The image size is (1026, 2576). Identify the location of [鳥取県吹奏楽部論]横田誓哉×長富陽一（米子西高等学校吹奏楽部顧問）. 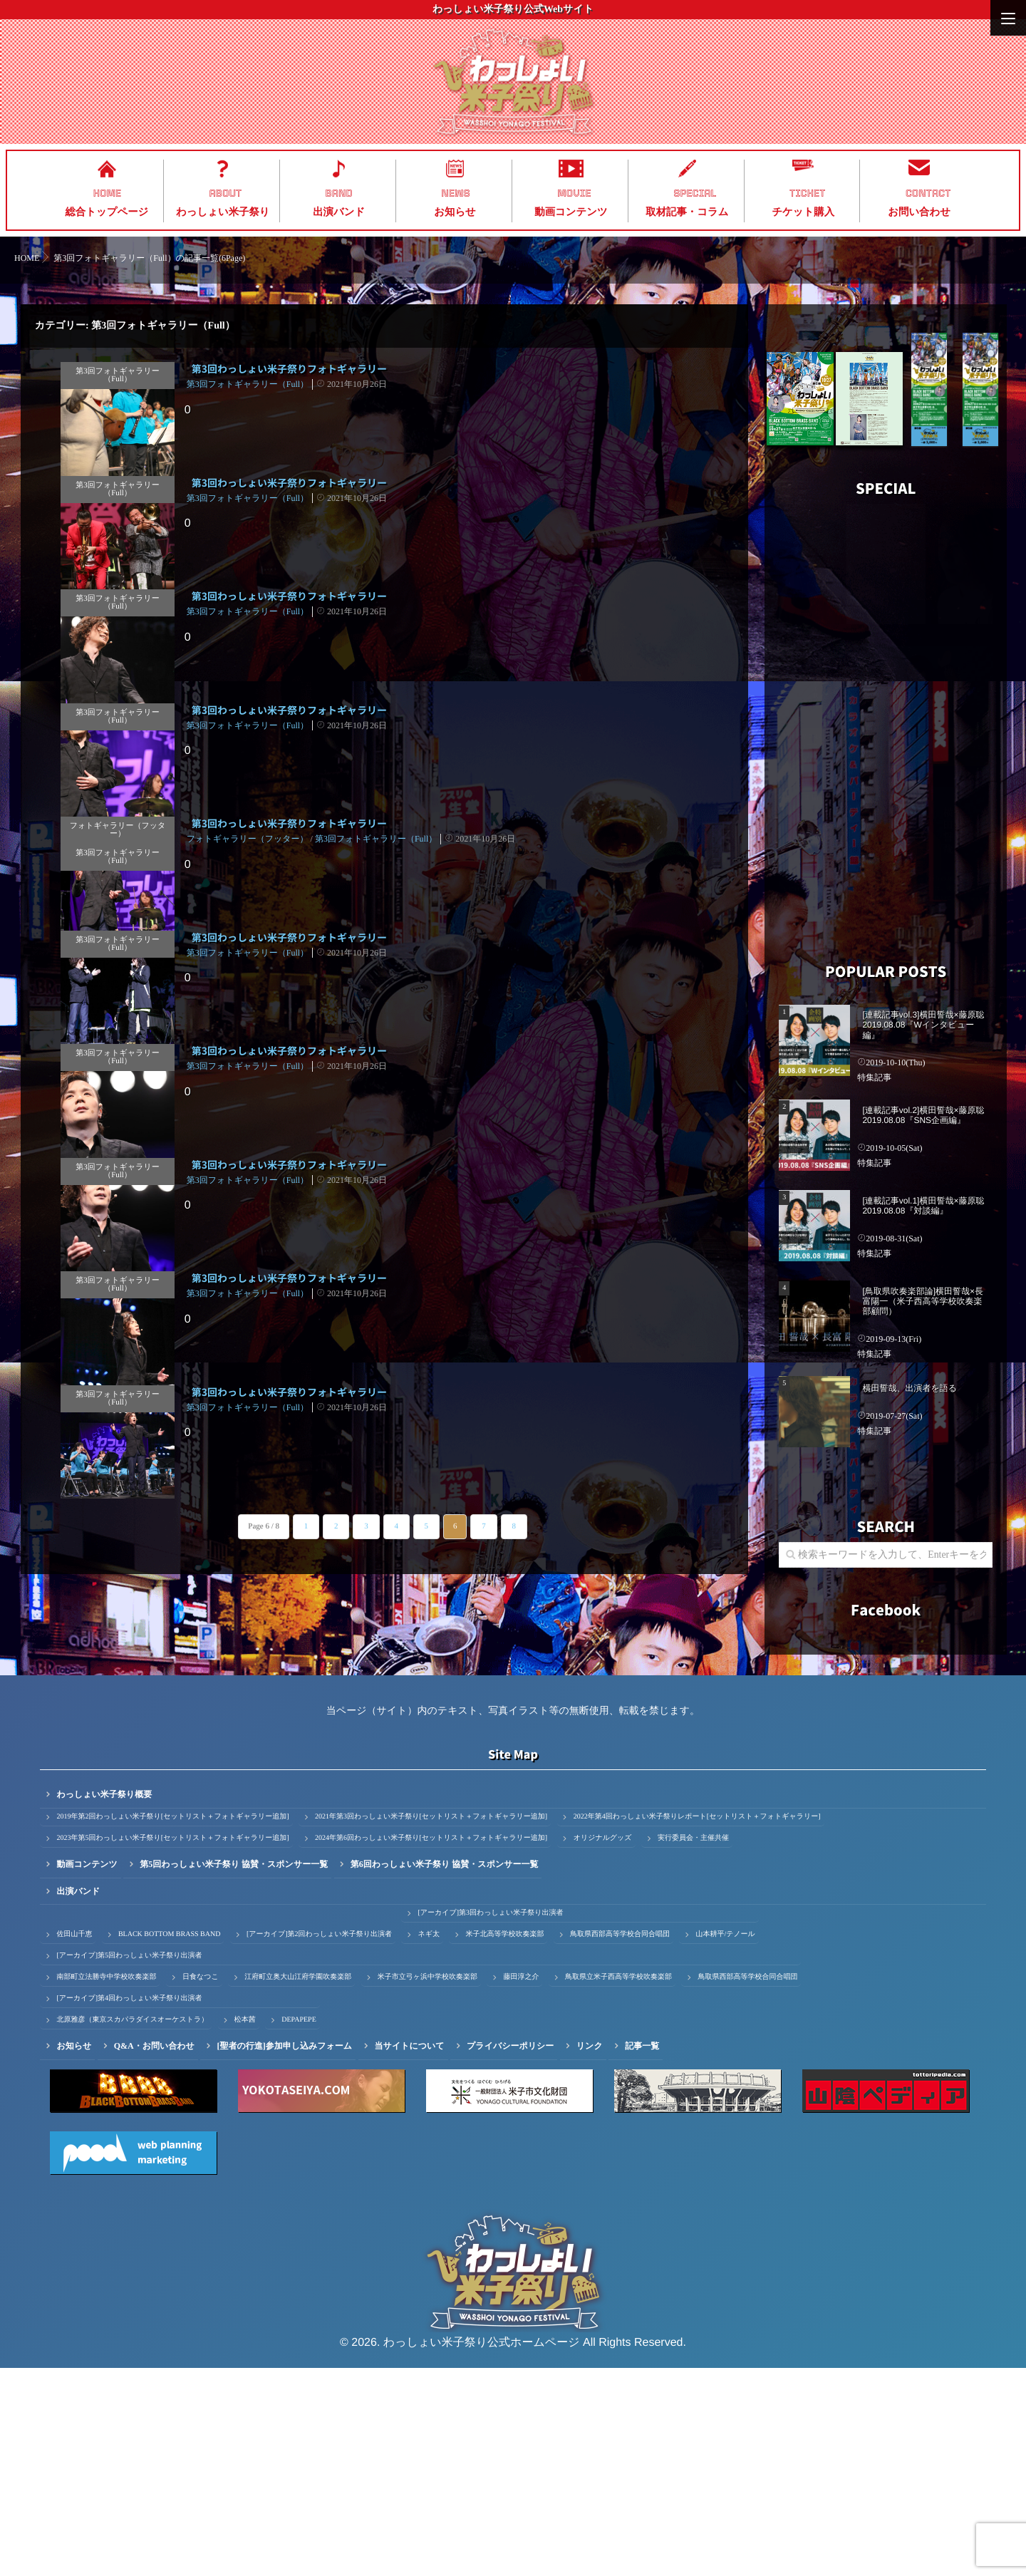
(922, 1301).